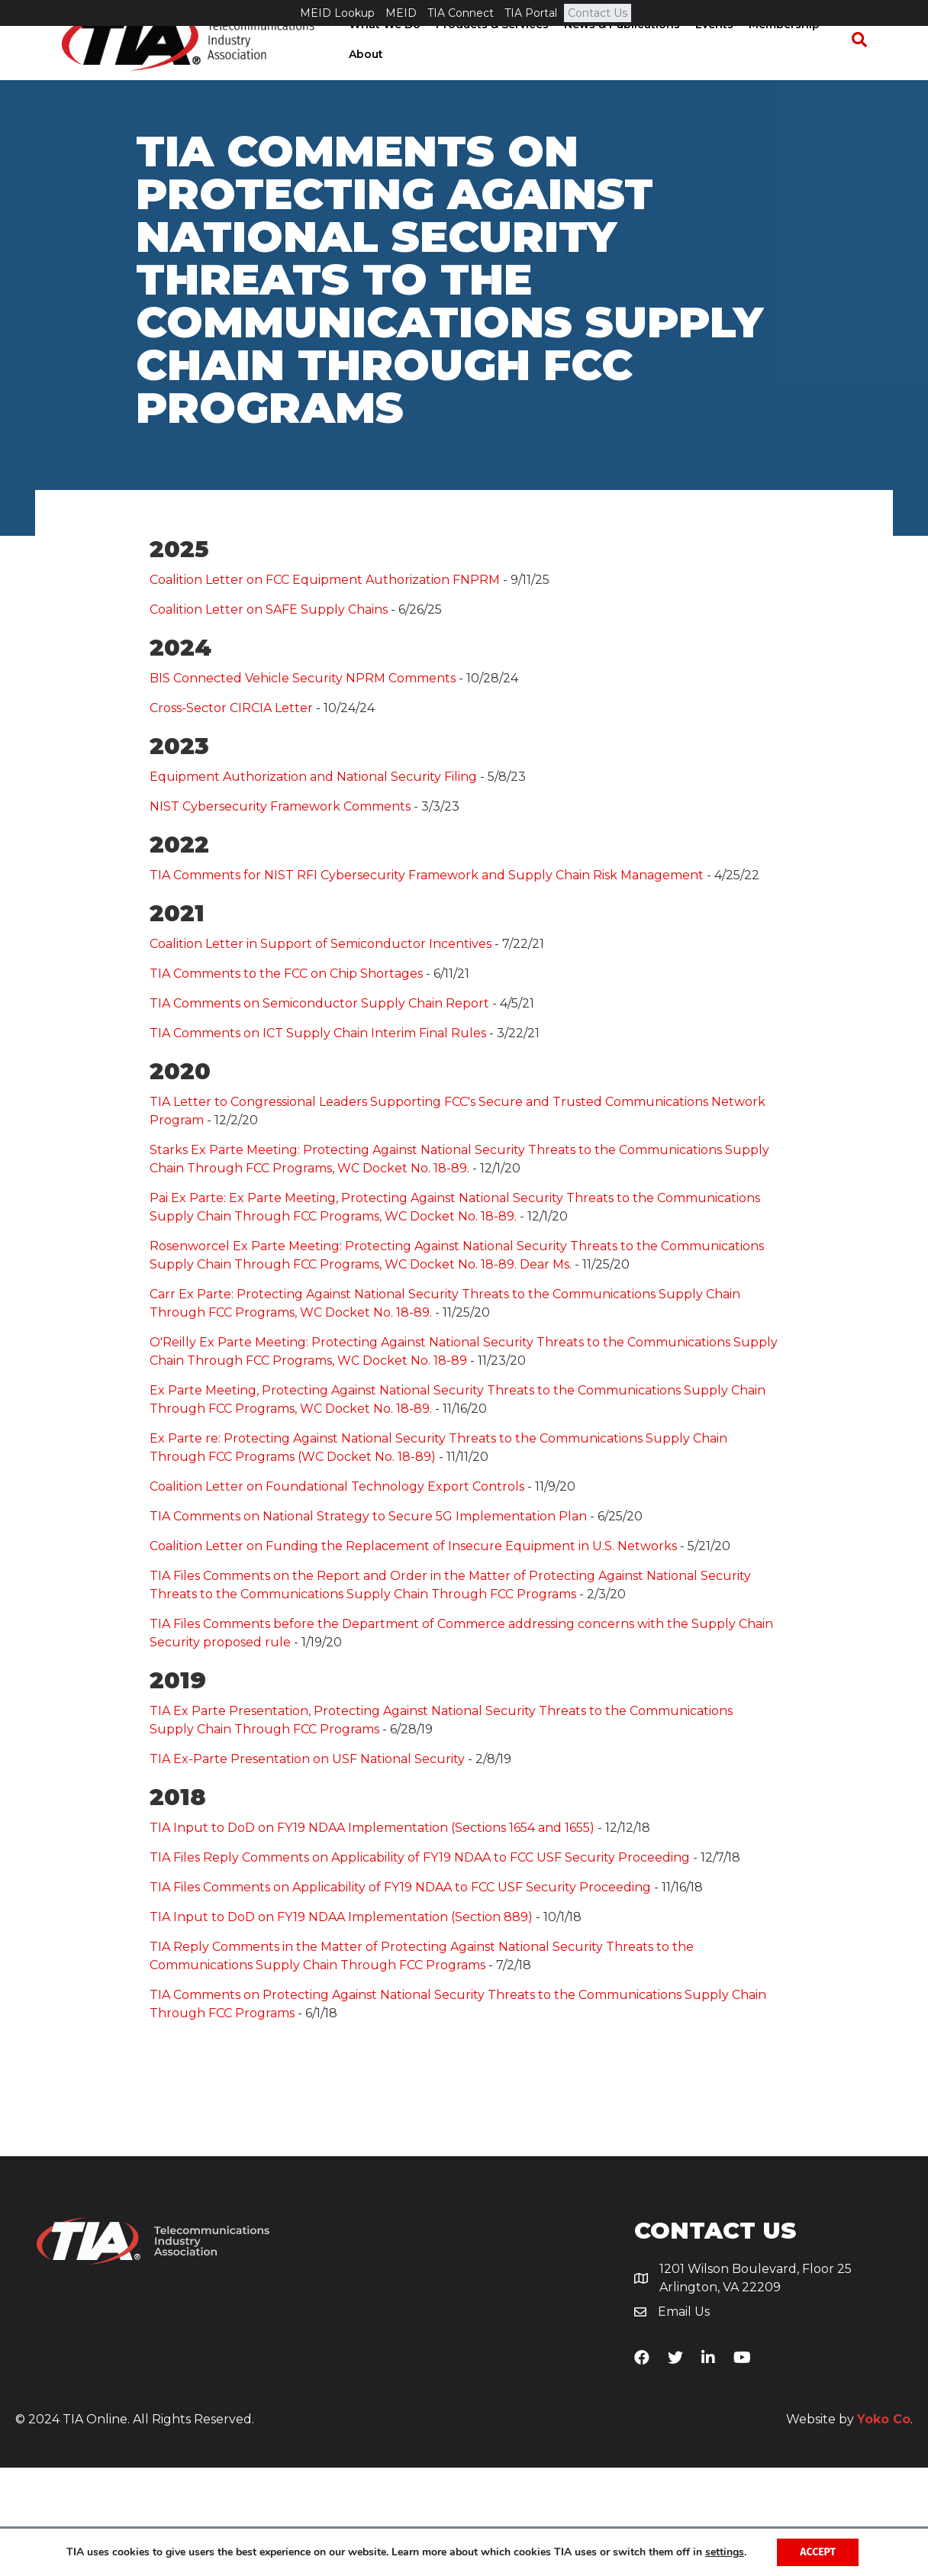  What do you see at coordinates (320, 1052) in the screenshot?
I see `Coalition Letter in Support of Semiconductor Incentives` at bounding box center [320, 1052].